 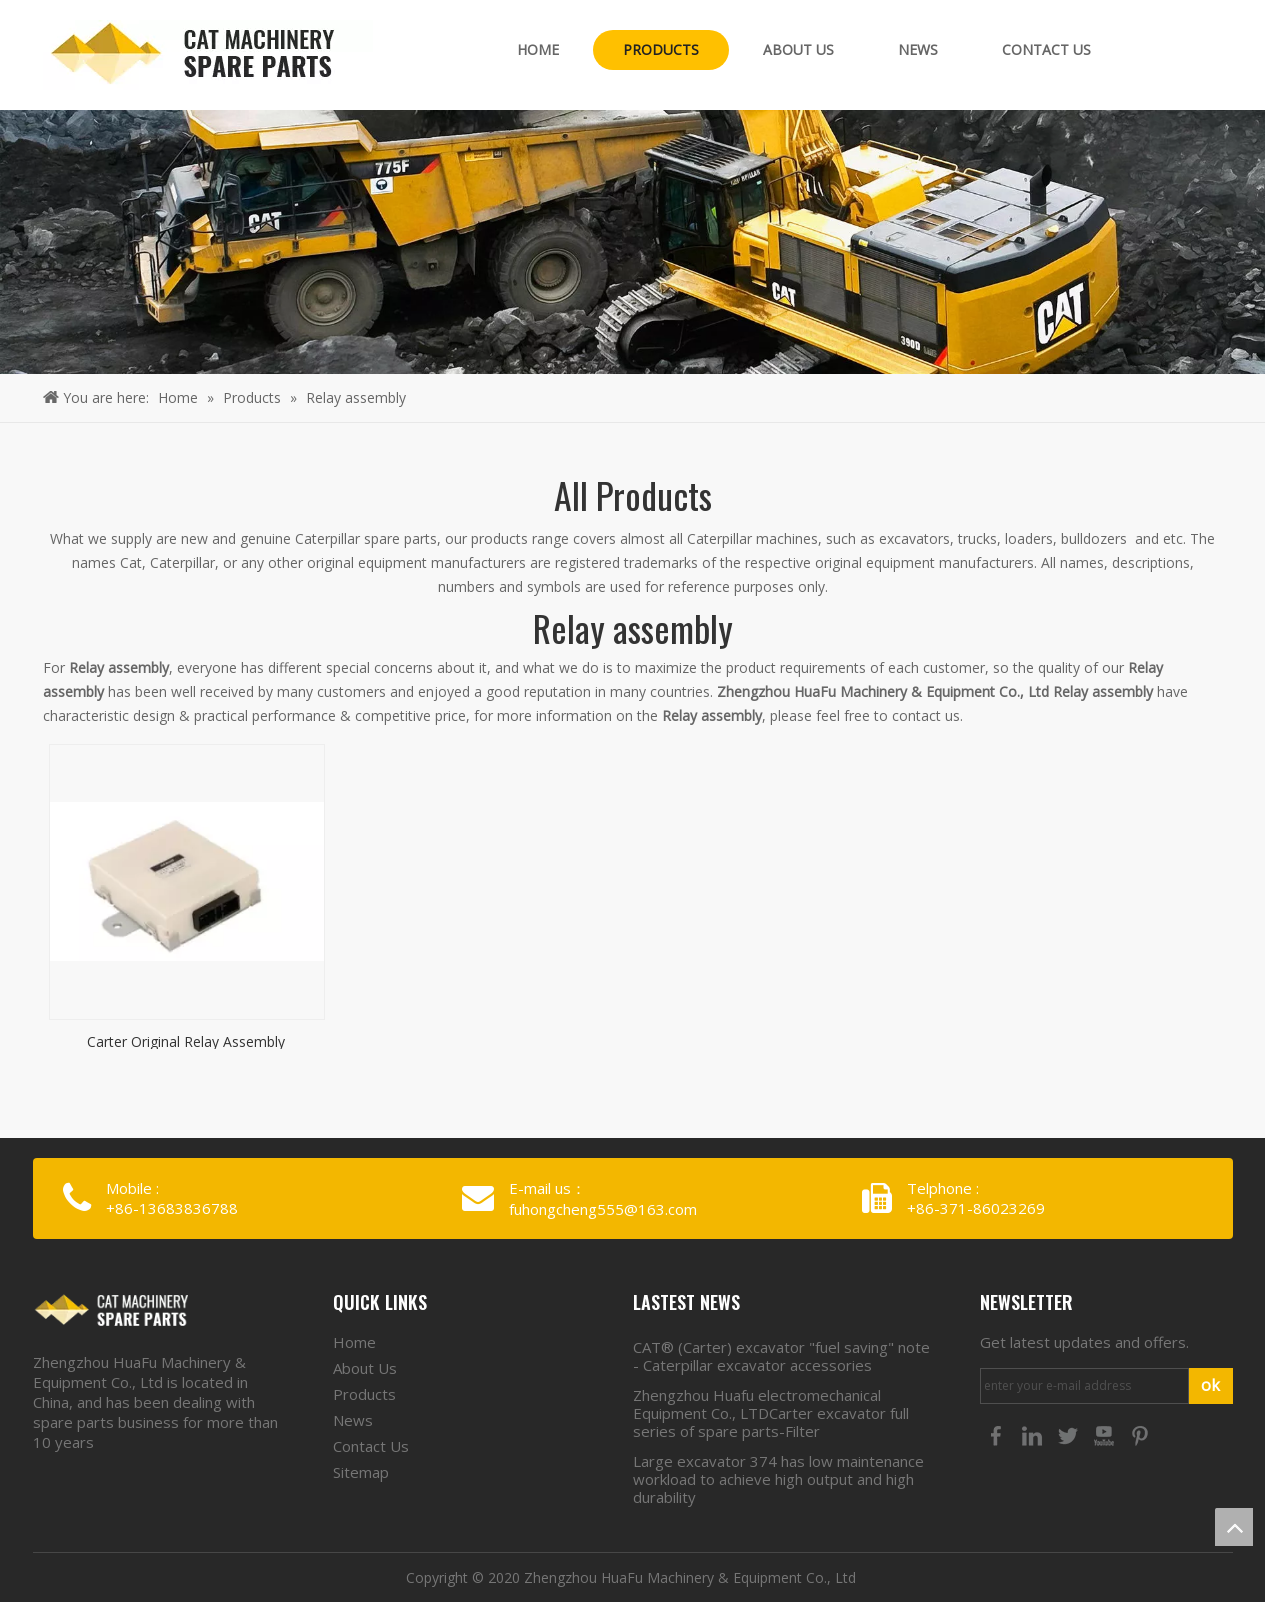 What do you see at coordinates (364, 1394) in the screenshot?
I see `Products` at bounding box center [364, 1394].